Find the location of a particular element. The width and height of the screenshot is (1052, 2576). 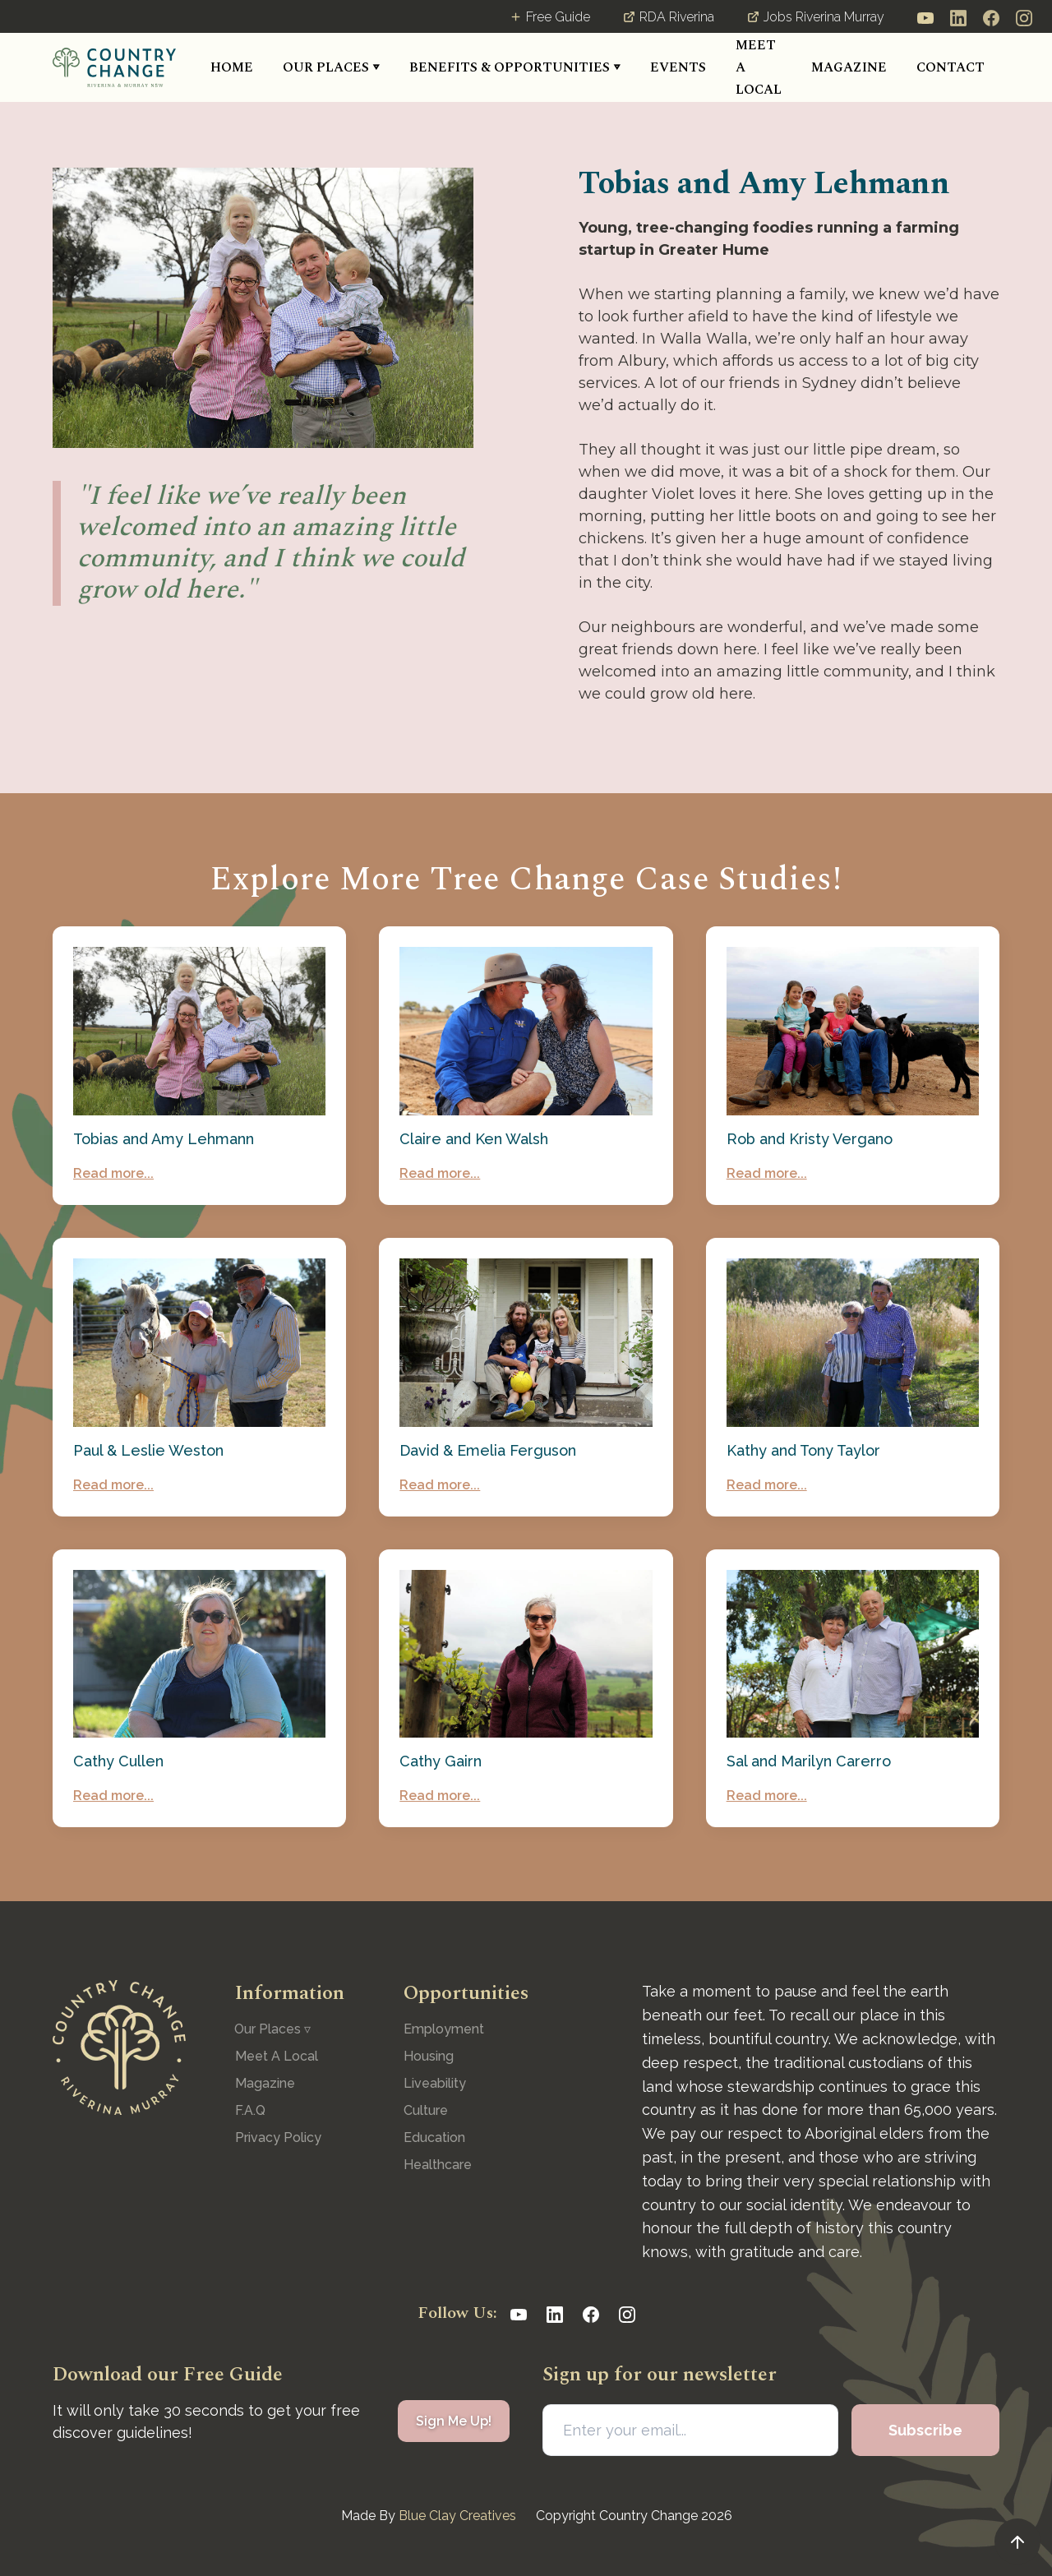

Culture is located at coordinates (426, 2110).